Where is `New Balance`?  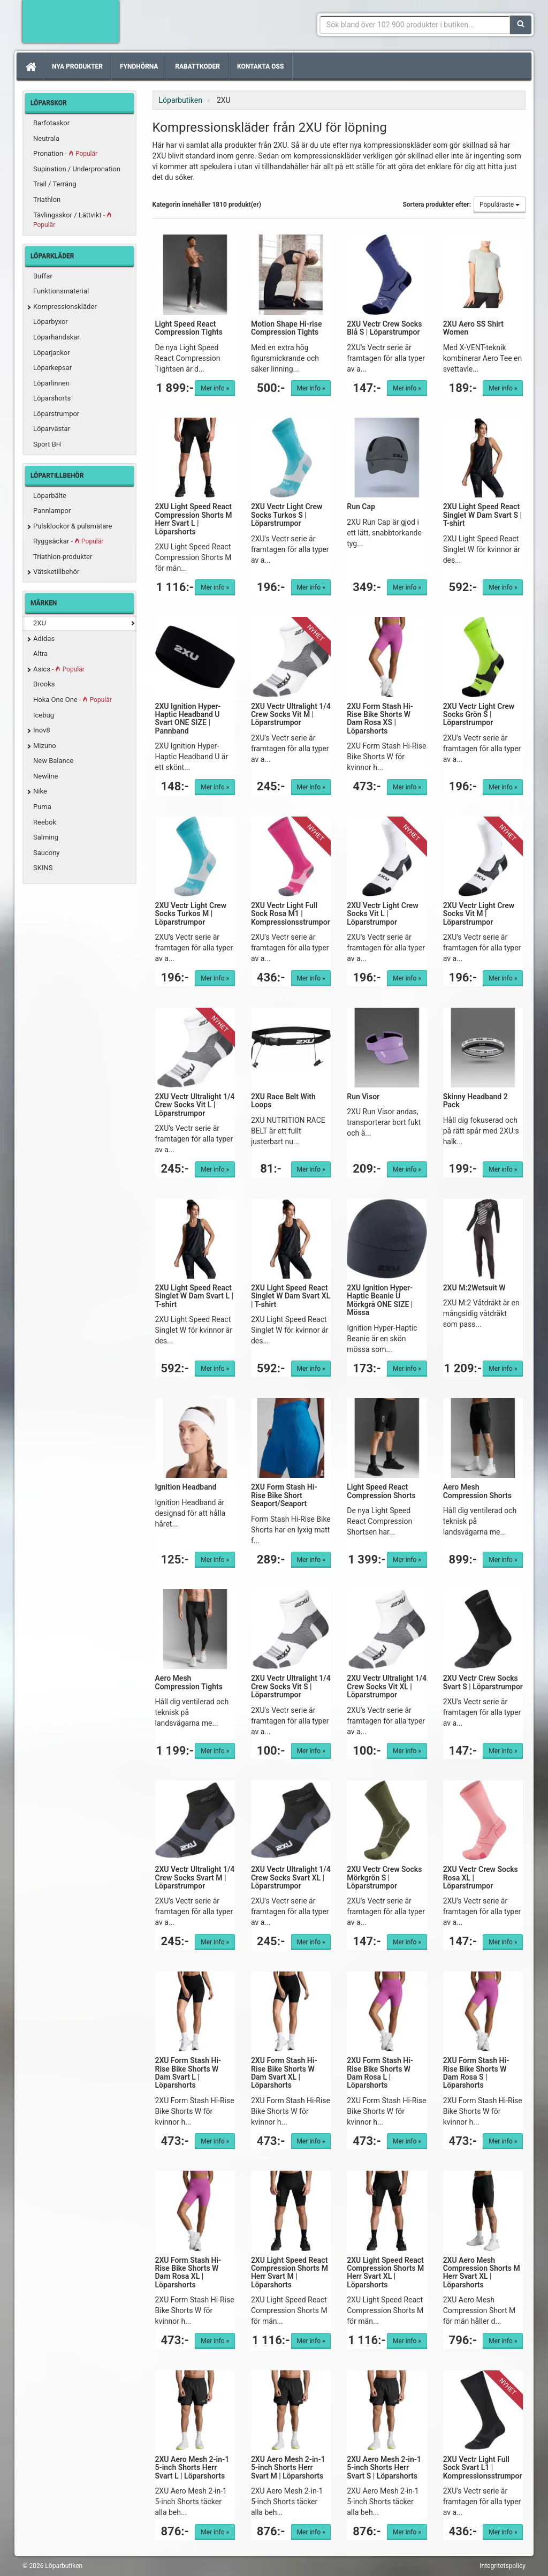 New Balance is located at coordinates (53, 761).